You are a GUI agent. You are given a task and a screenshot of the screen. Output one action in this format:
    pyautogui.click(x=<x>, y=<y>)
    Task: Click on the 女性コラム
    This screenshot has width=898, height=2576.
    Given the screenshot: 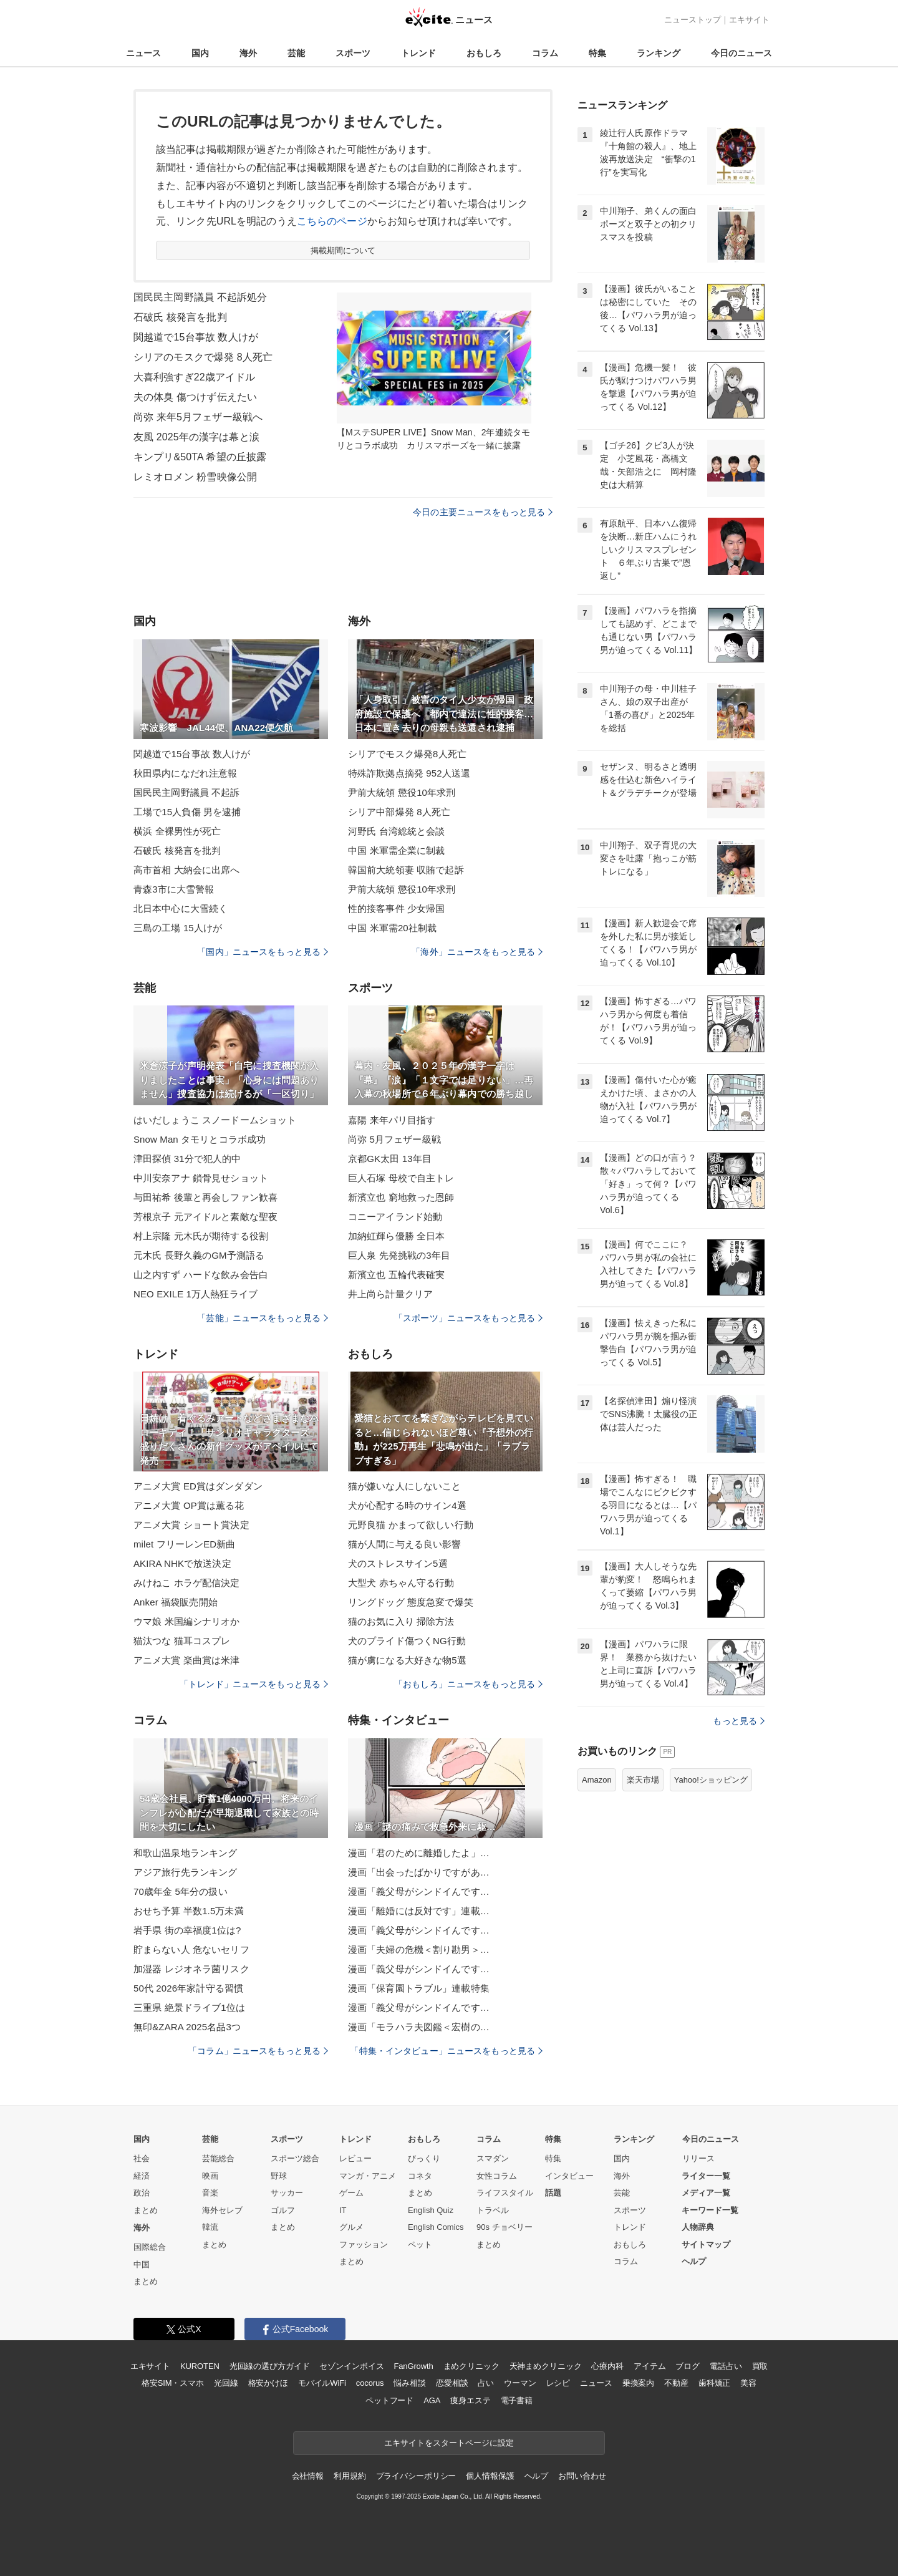 What is the action you would take?
    pyautogui.click(x=496, y=2176)
    